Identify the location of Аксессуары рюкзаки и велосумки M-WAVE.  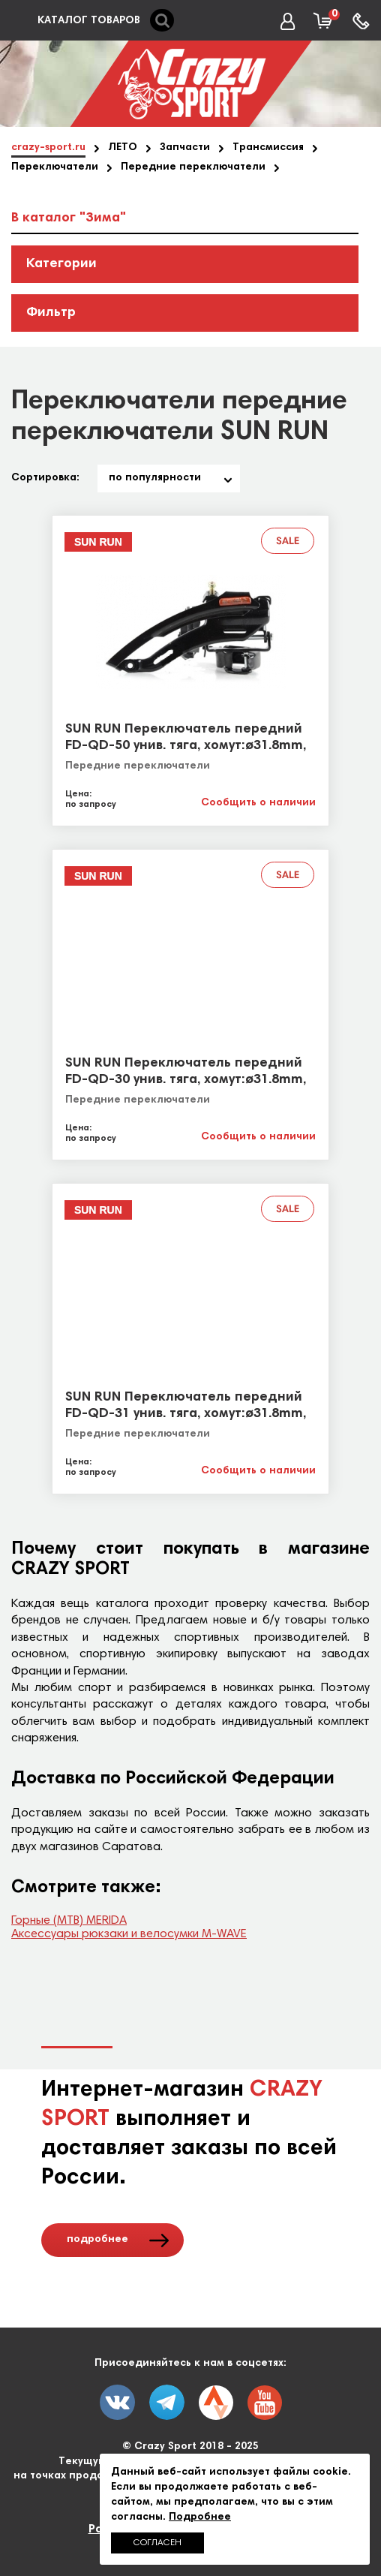
(129, 1934).